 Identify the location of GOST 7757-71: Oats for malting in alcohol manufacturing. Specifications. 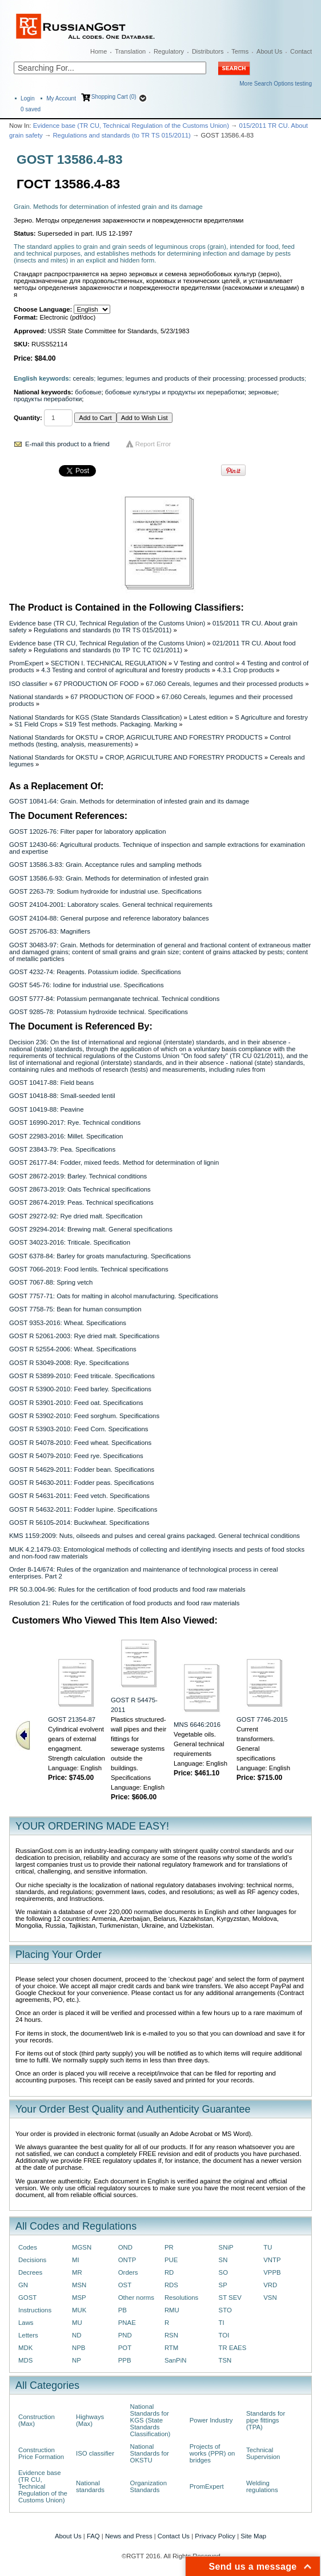
(113, 1296).